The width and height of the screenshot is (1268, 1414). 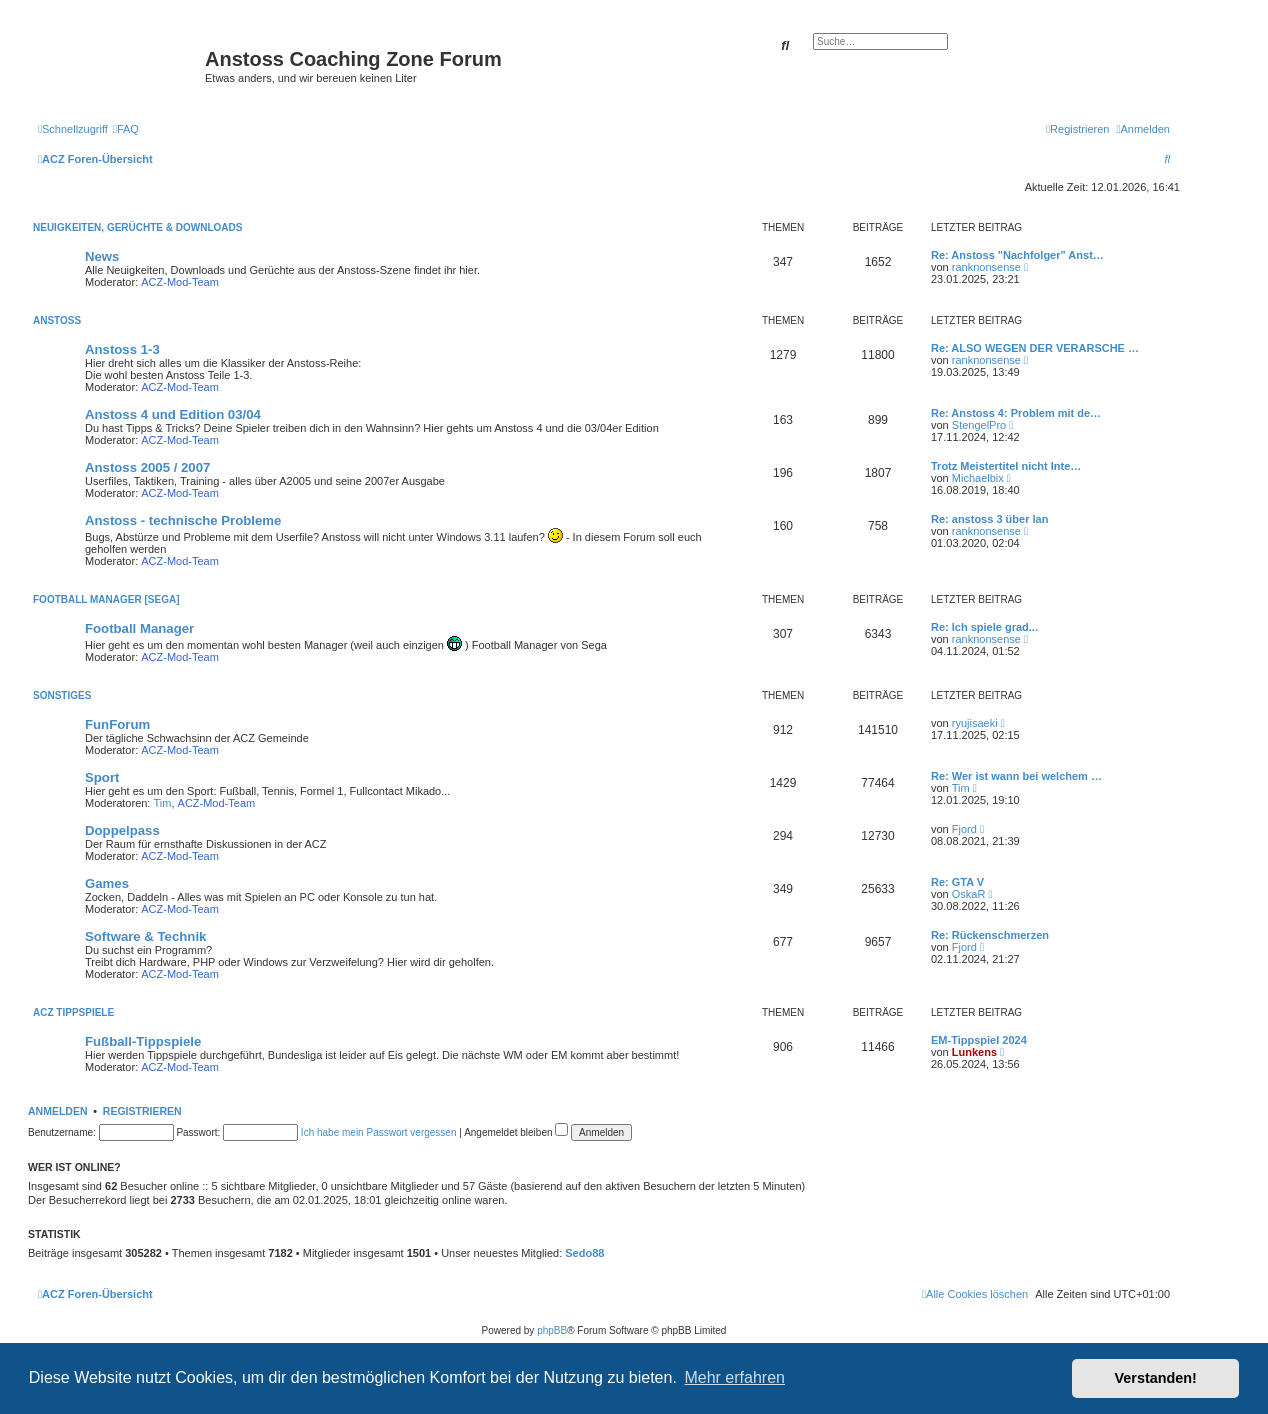 I want to click on Anstoss 4 und Edition 03/04, so click(x=173, y=414).